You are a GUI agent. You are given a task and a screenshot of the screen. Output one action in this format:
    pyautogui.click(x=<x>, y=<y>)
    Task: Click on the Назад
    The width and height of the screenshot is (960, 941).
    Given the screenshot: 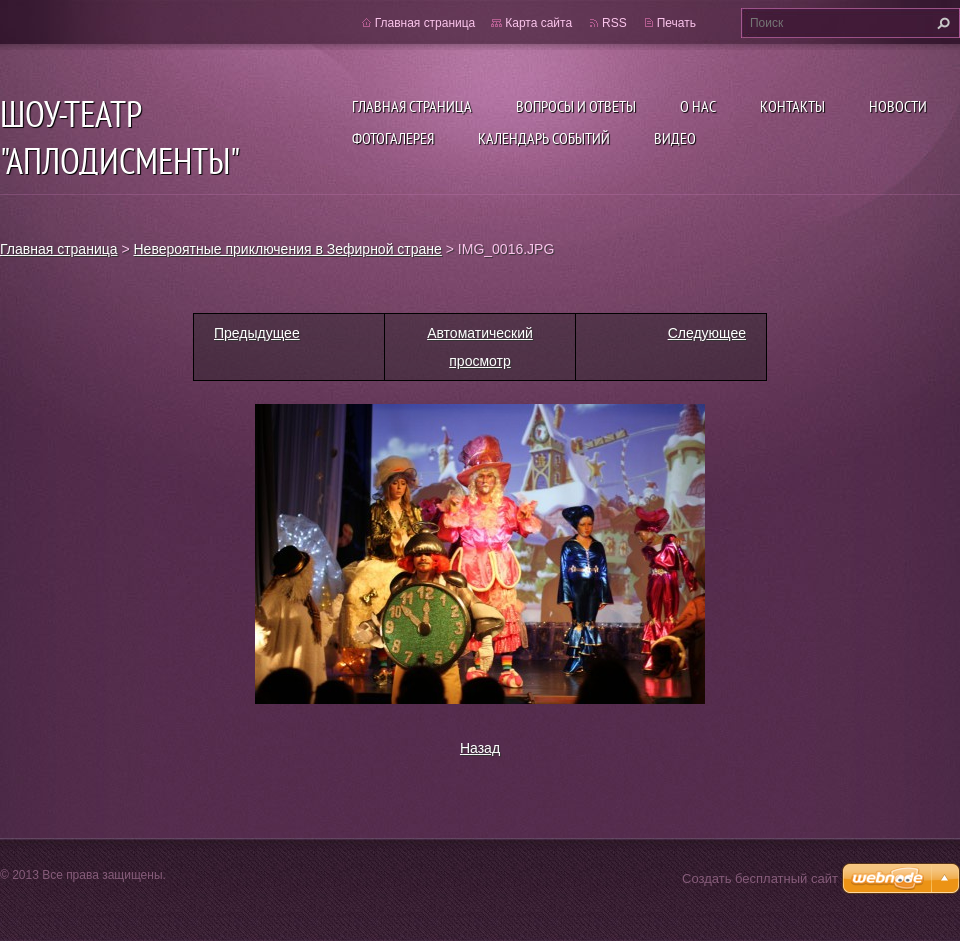 What is the action you would take?
    pyautogui.click(x=480, y=748)
    